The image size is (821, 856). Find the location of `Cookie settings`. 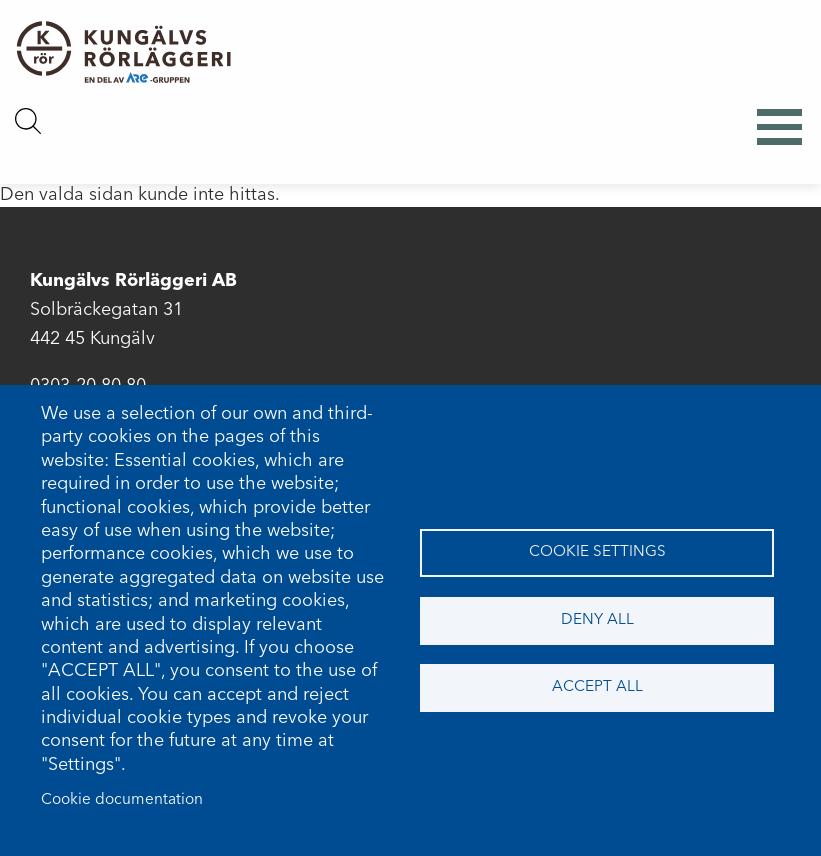

Cookie settings is located at coordinates (597, 552).